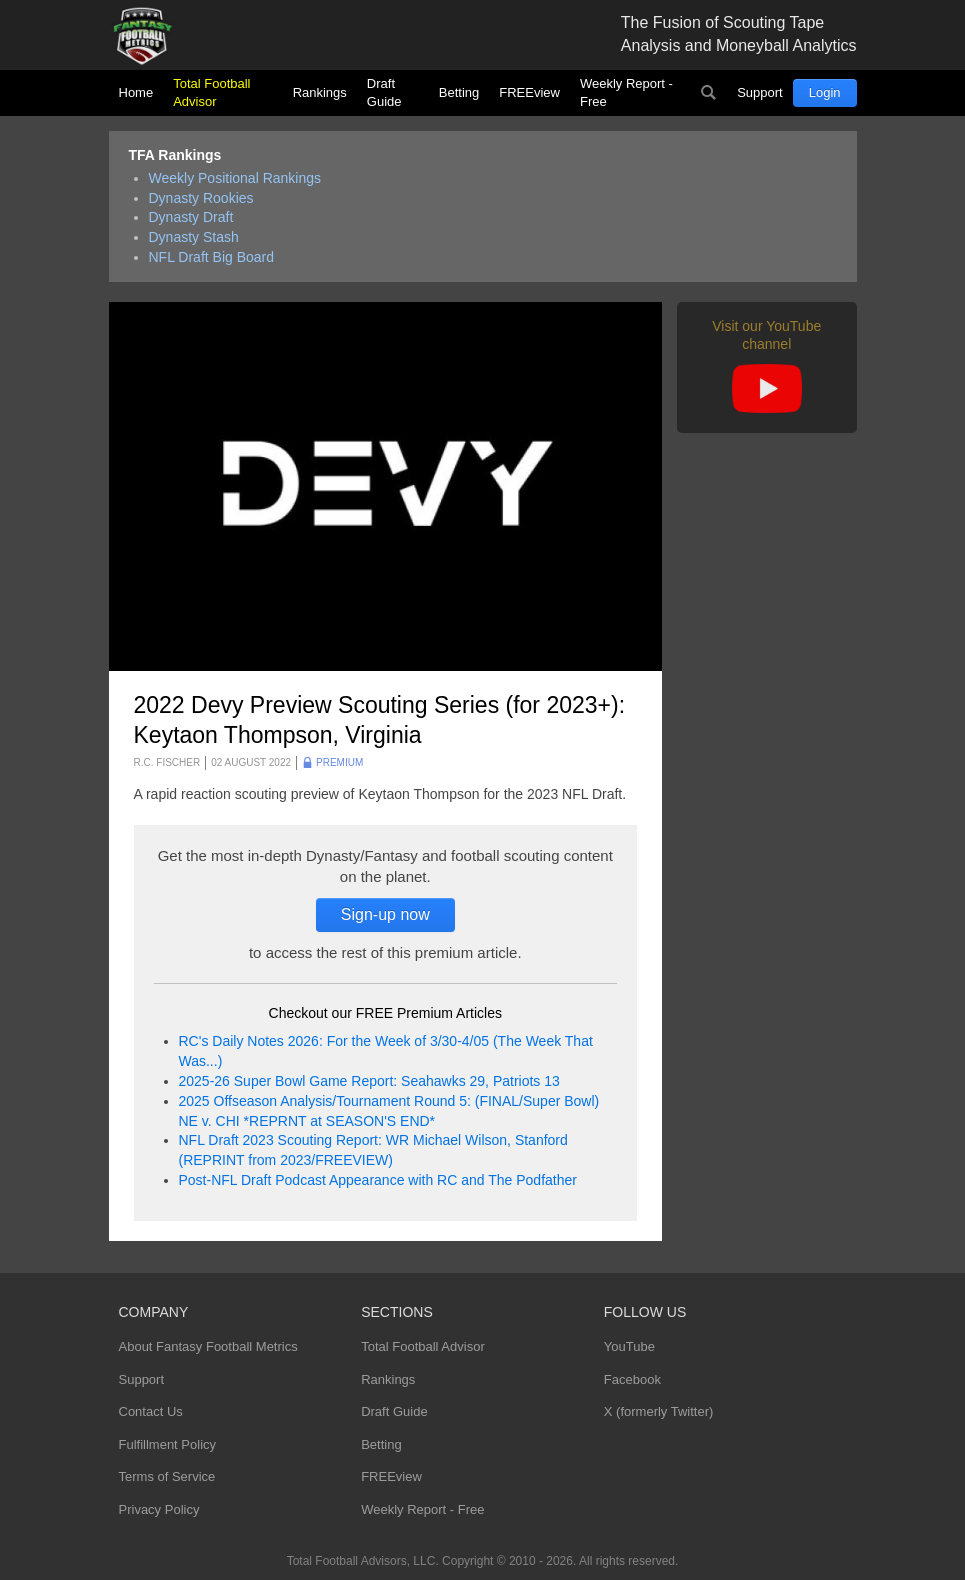 Image resolution: width=965 pixels, height=1580 pixels. What do you see at coordinates (159, 1509) in the screenshot?
I see `Privacy Policy` at bounding box center [159, 1509].